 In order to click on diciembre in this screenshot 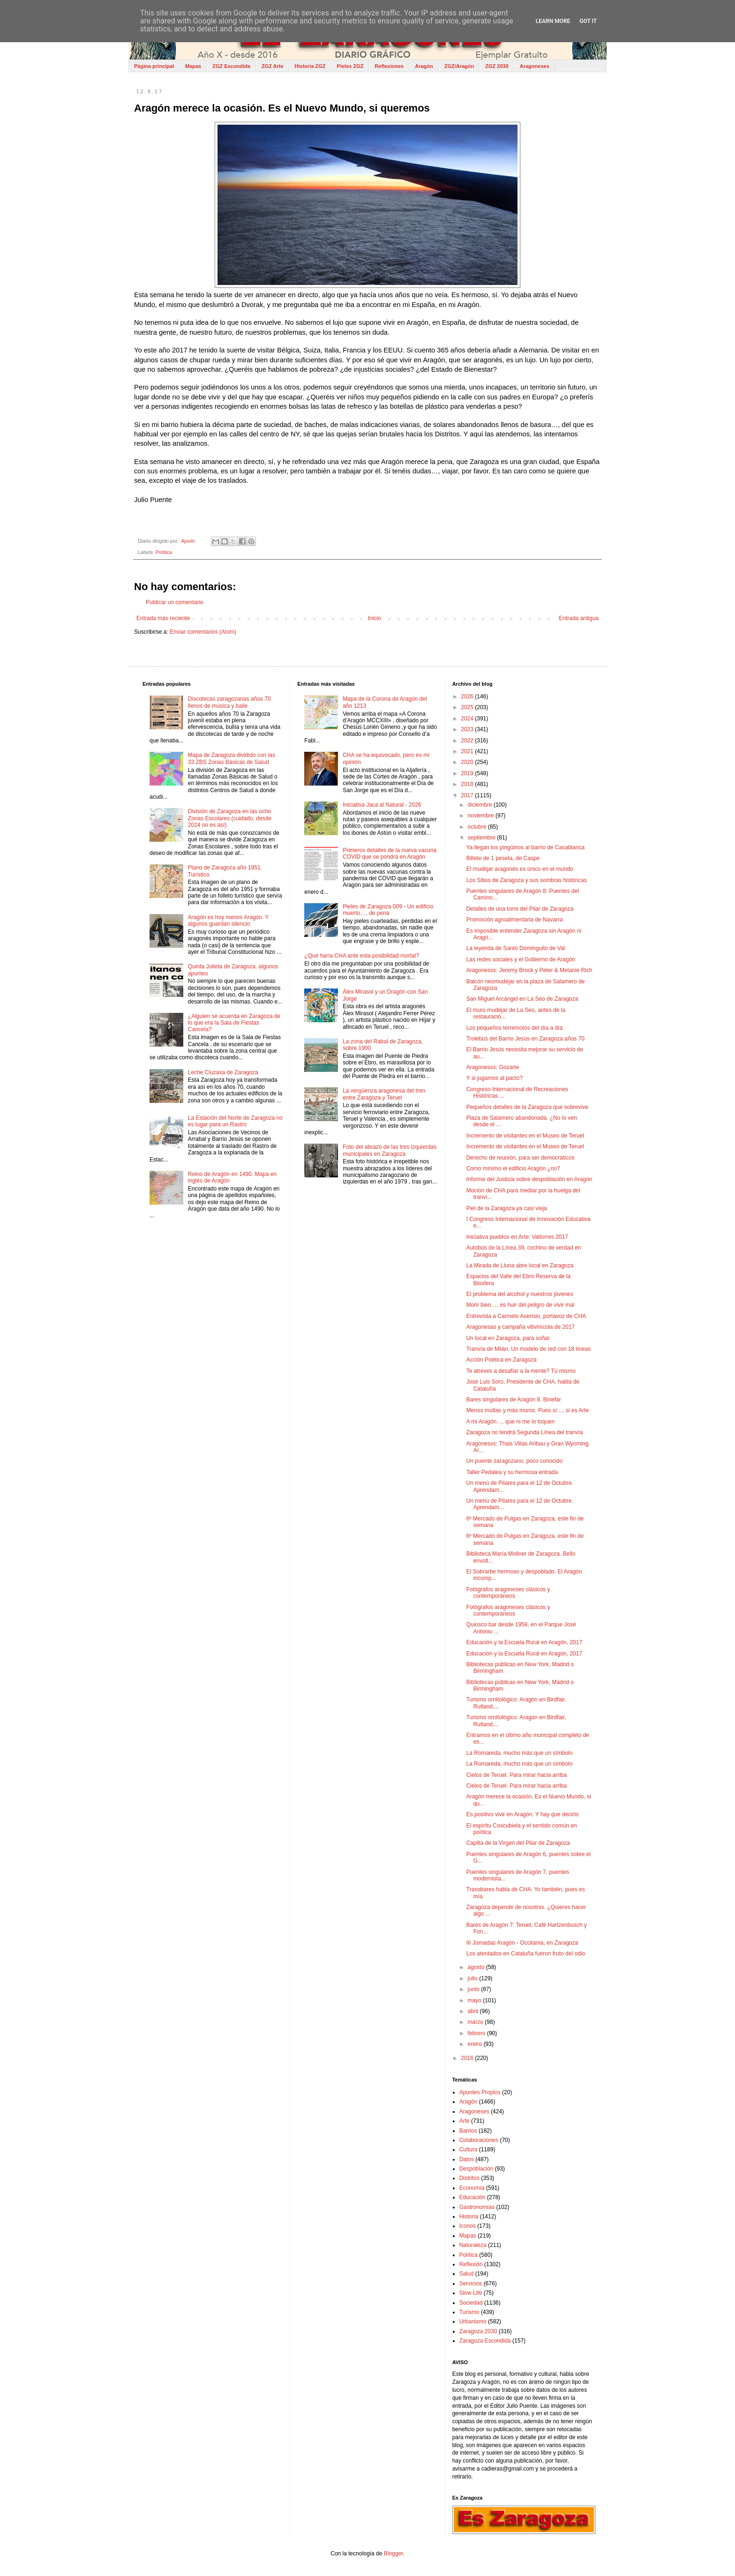, I will do `click(481, 804)`.